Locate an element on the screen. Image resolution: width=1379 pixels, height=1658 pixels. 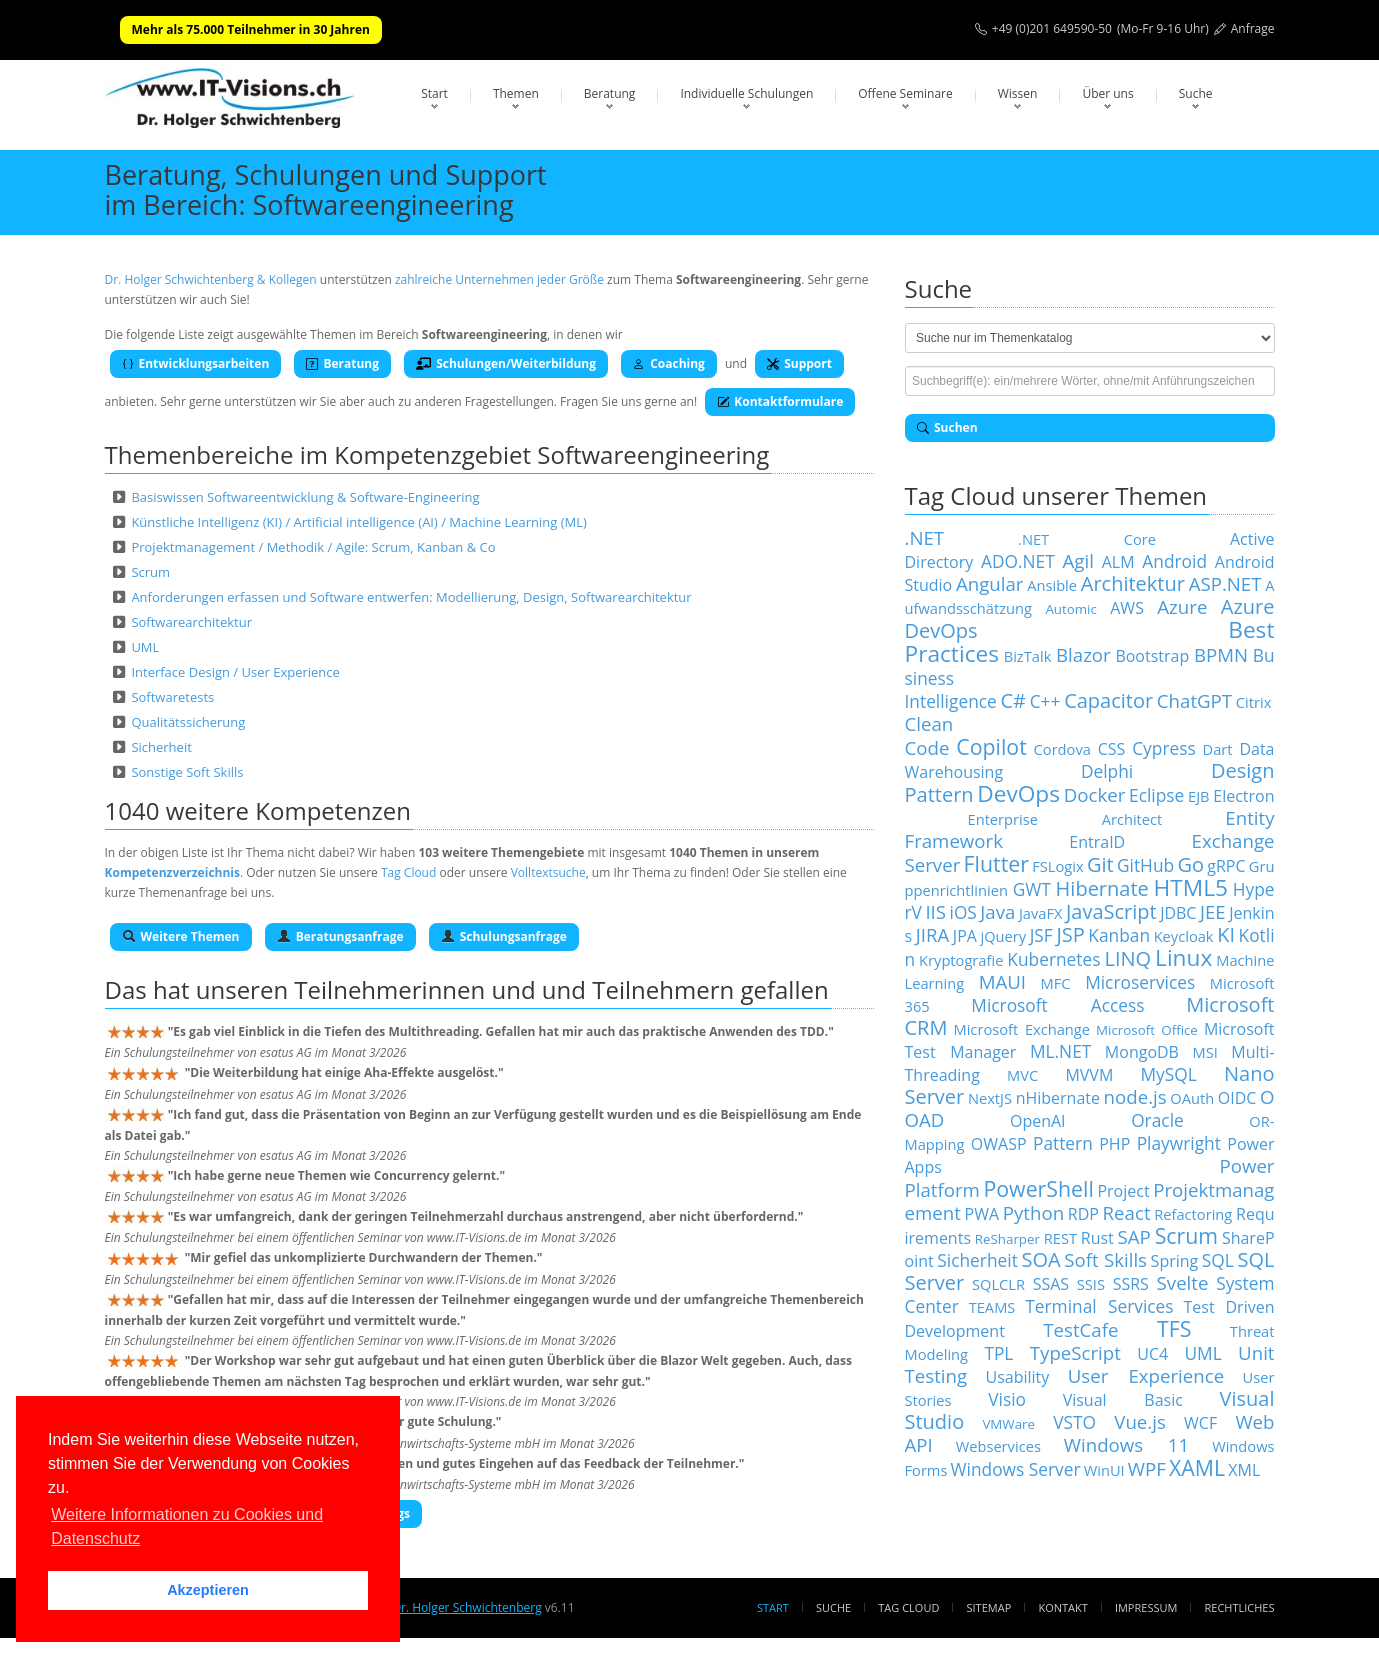
Architektur is located at coordinates (1133, 583).